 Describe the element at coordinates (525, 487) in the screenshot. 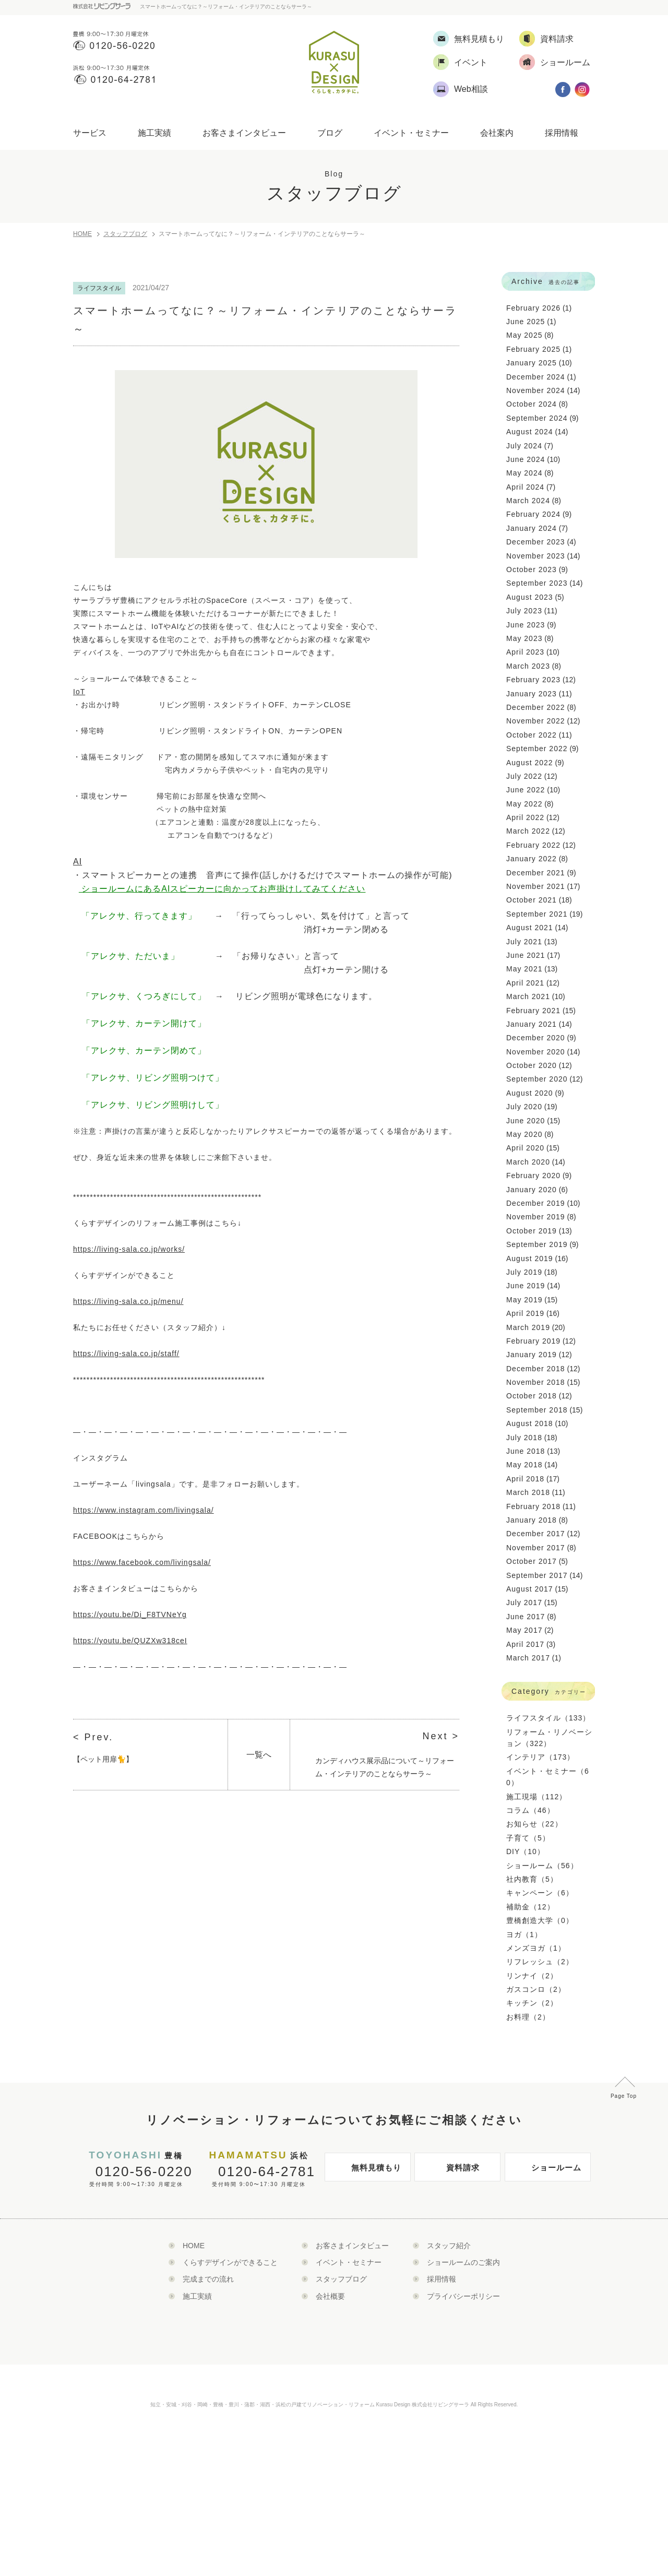

I see `April 2024` at that location.